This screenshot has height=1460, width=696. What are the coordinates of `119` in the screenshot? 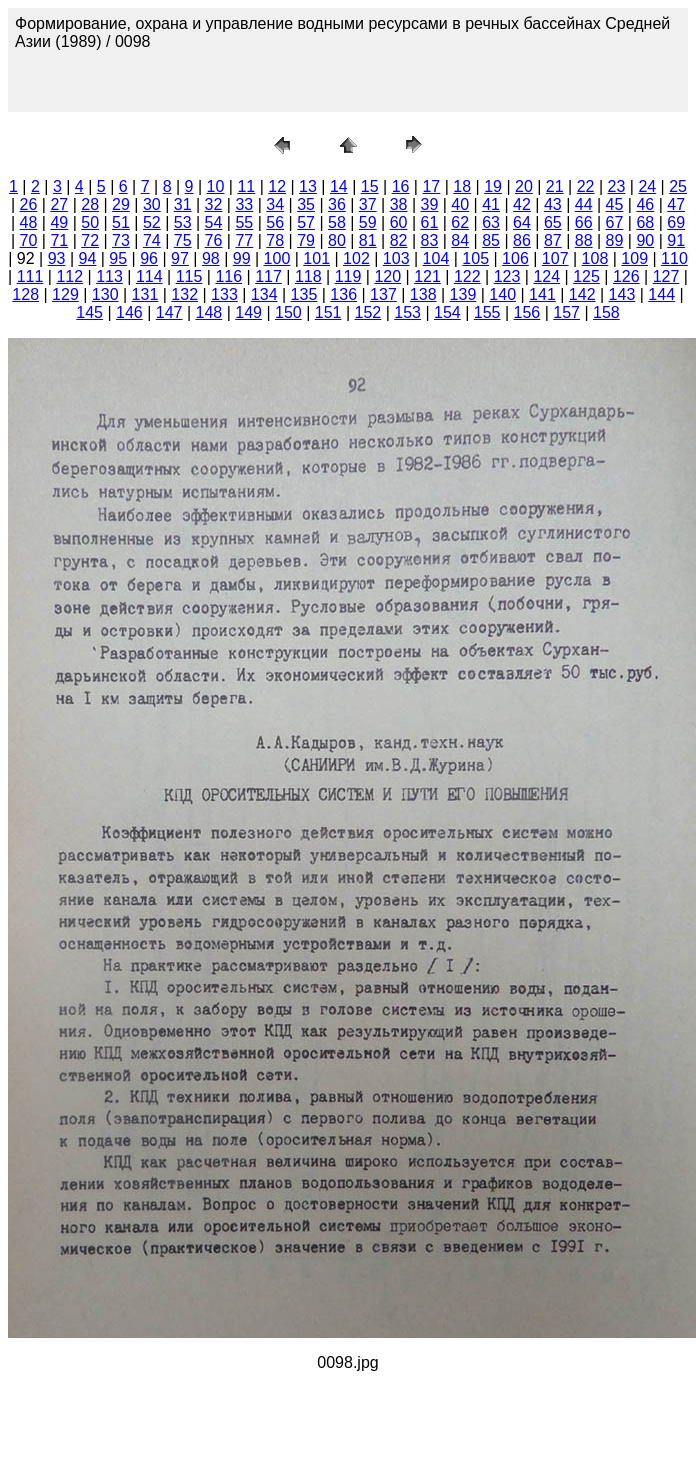 It's located at (348, 276).